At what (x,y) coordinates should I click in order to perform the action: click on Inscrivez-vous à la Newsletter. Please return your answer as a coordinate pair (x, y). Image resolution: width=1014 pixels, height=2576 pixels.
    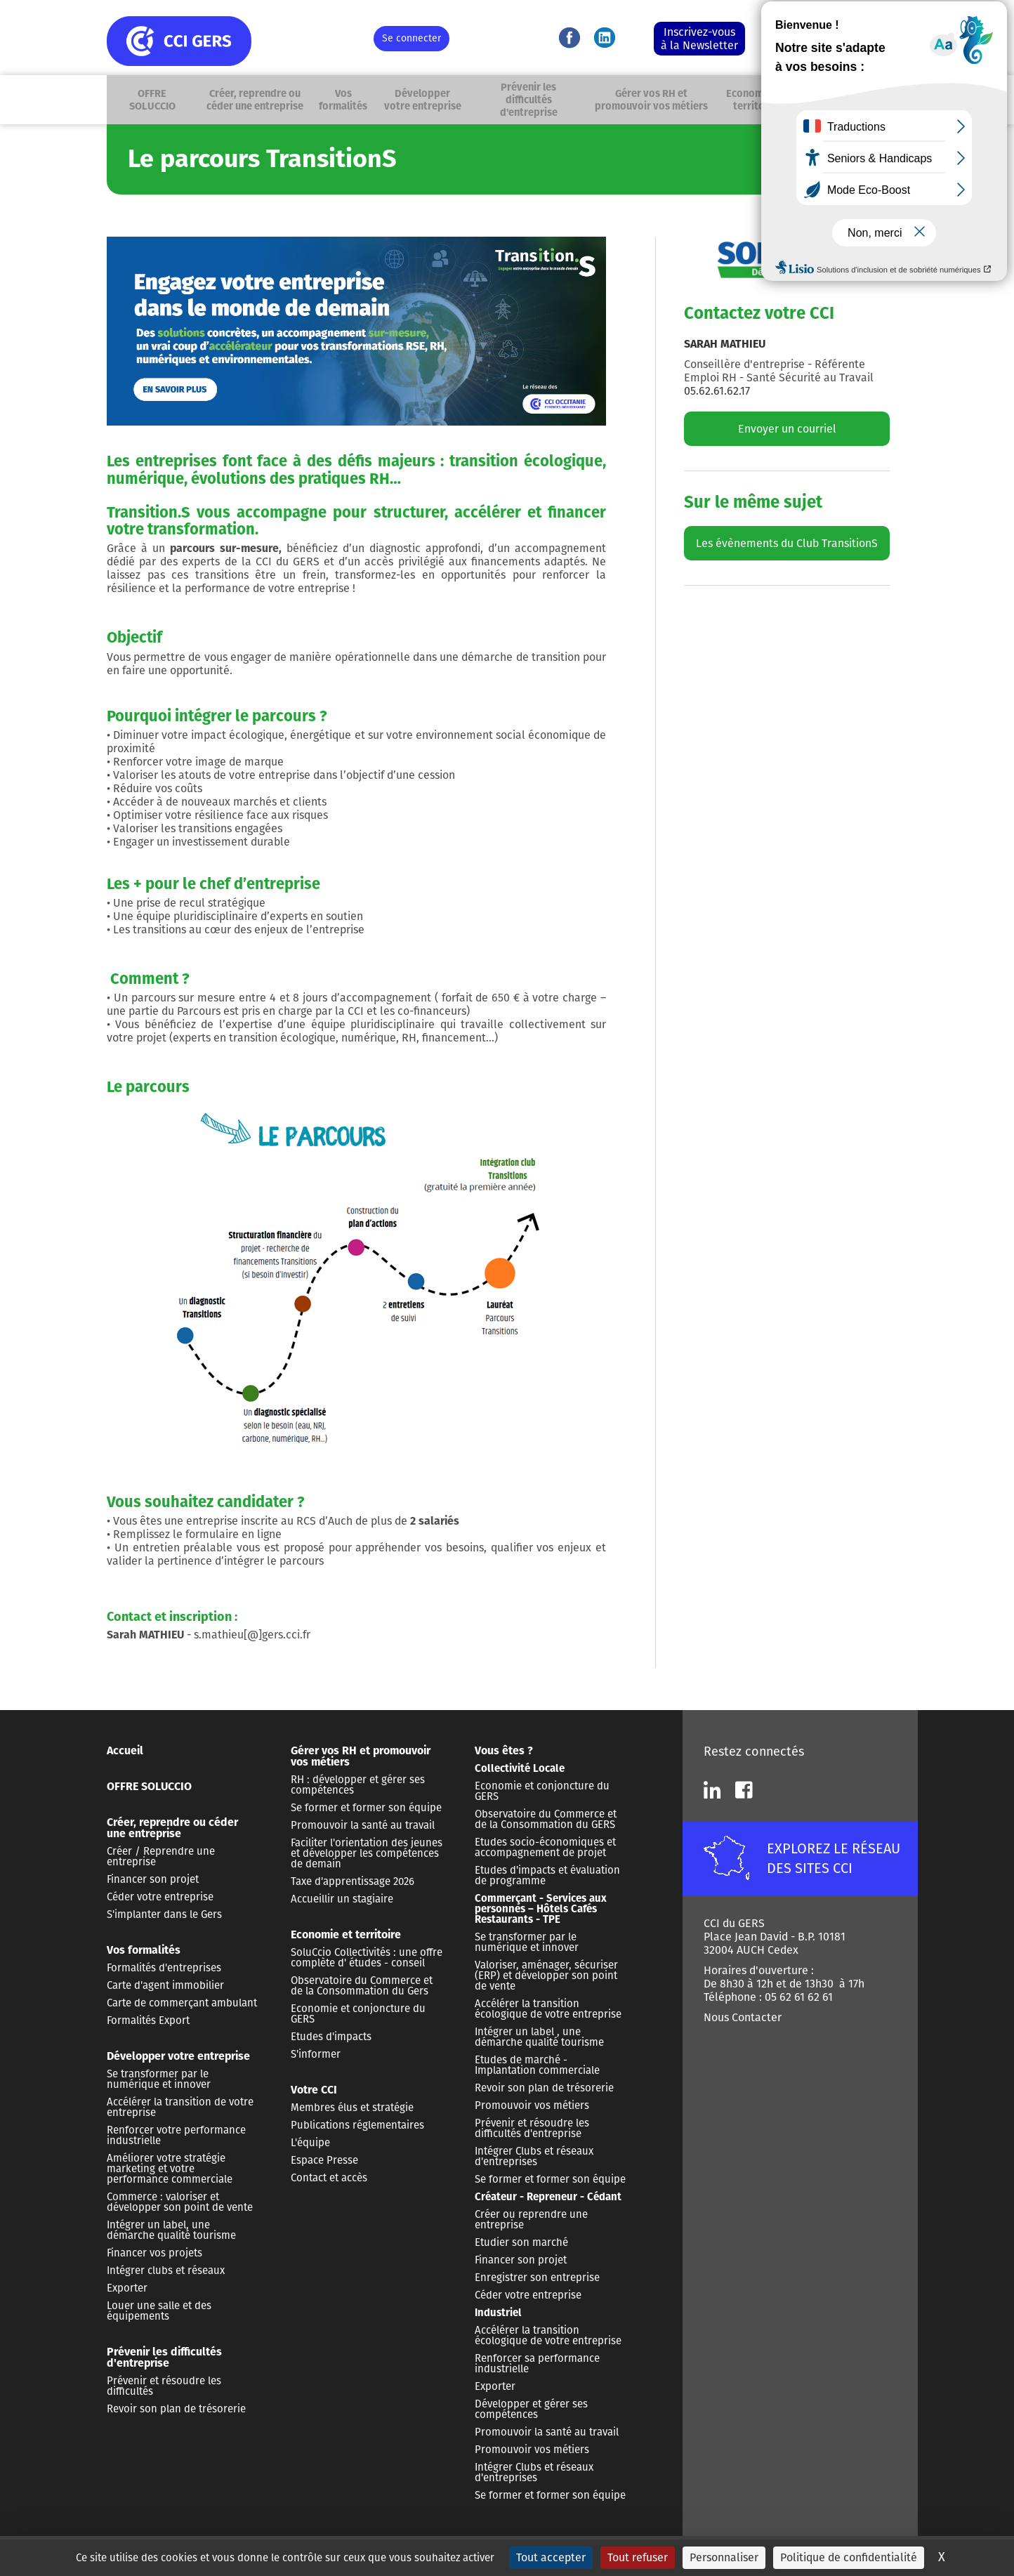
    Looking at the image, I should click on (699, 38).